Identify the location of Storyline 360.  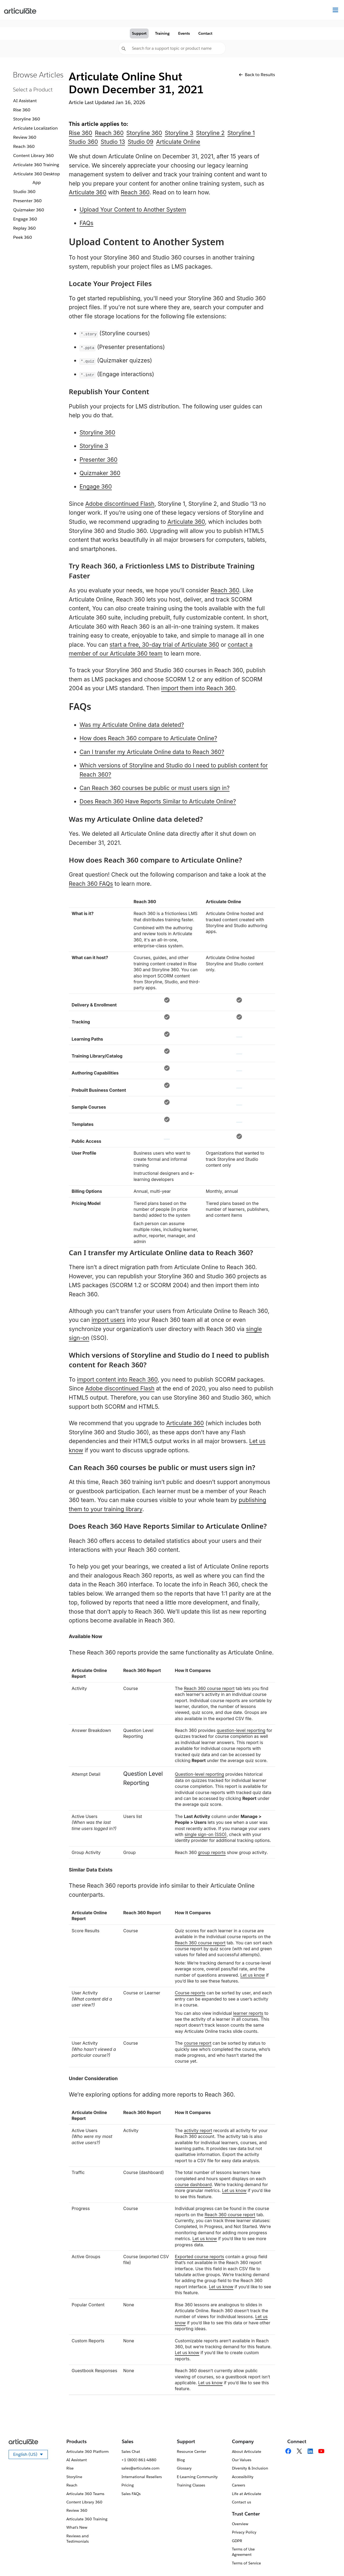
(26, 119).